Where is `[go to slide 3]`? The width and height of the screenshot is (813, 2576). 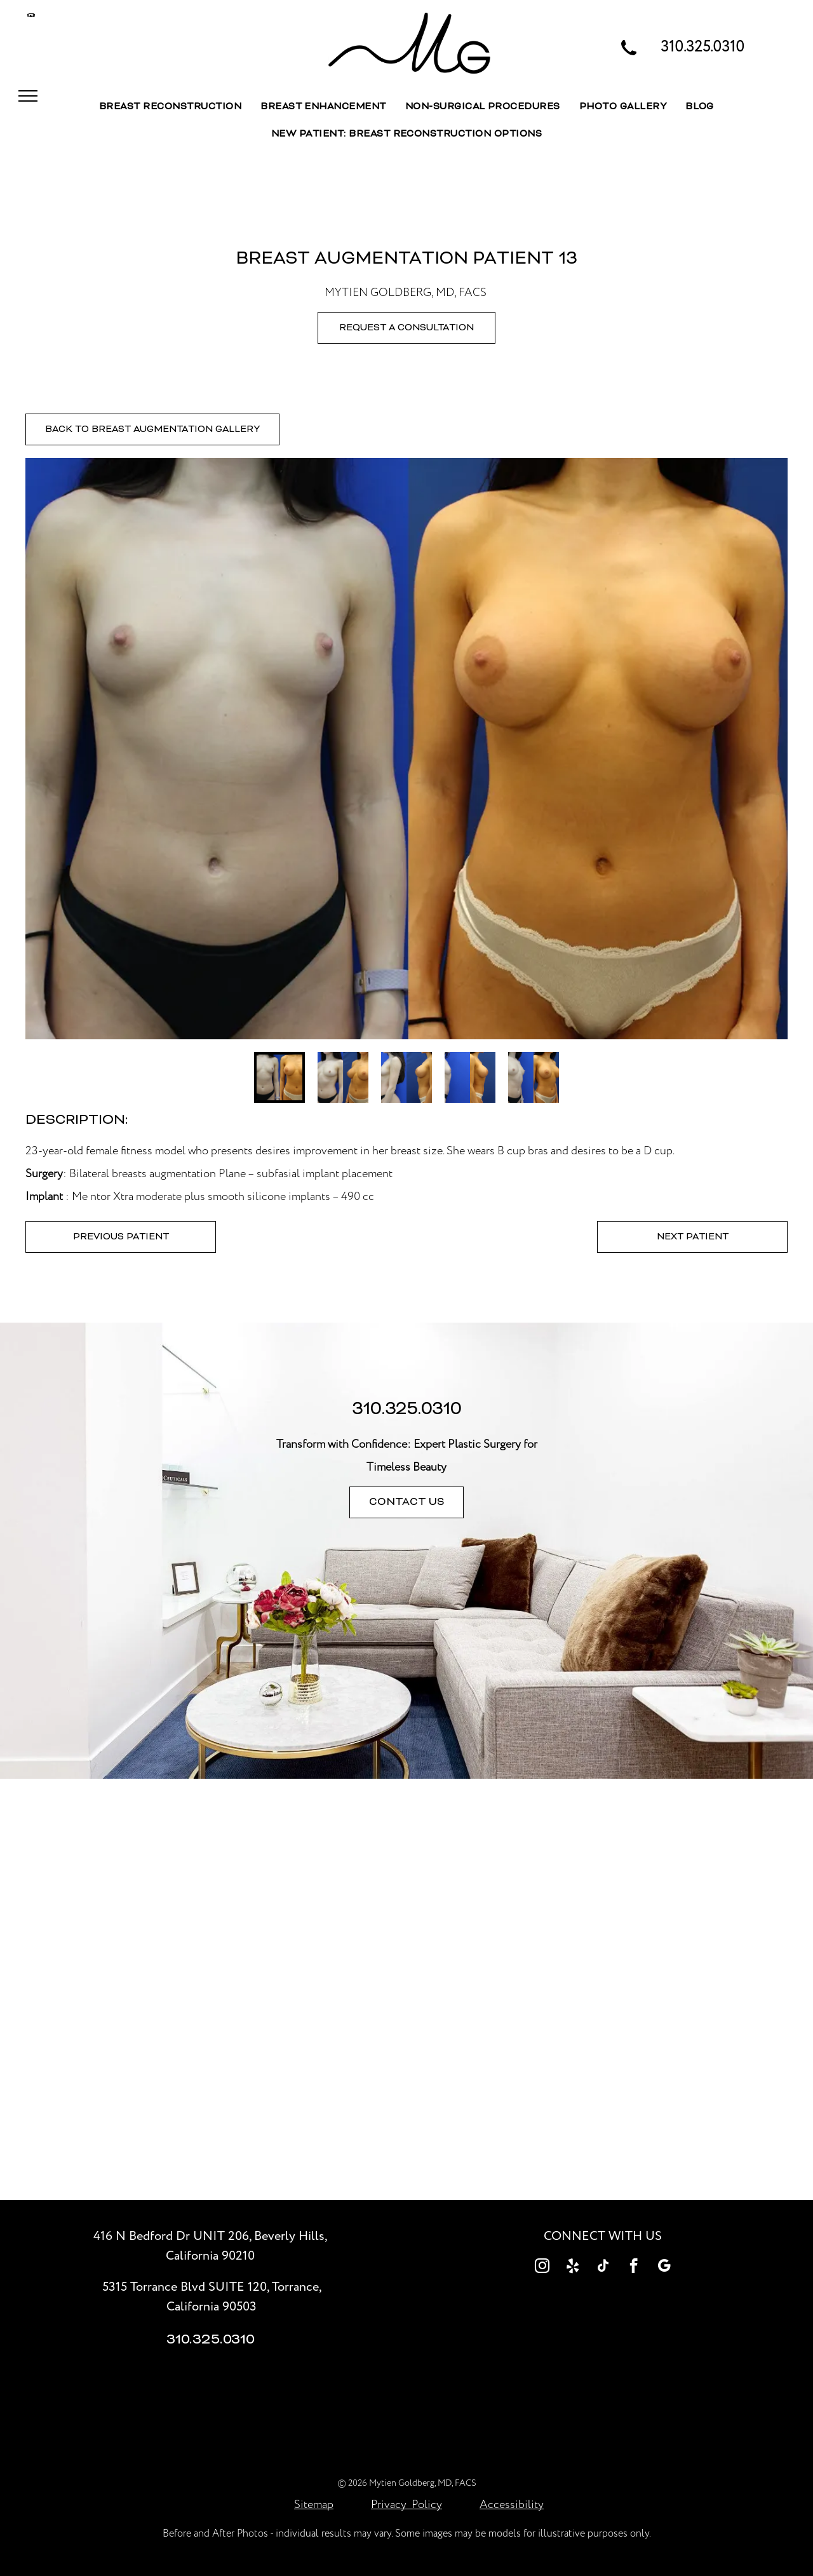
[go to slide 3] is located at coordinates (406, 1077).